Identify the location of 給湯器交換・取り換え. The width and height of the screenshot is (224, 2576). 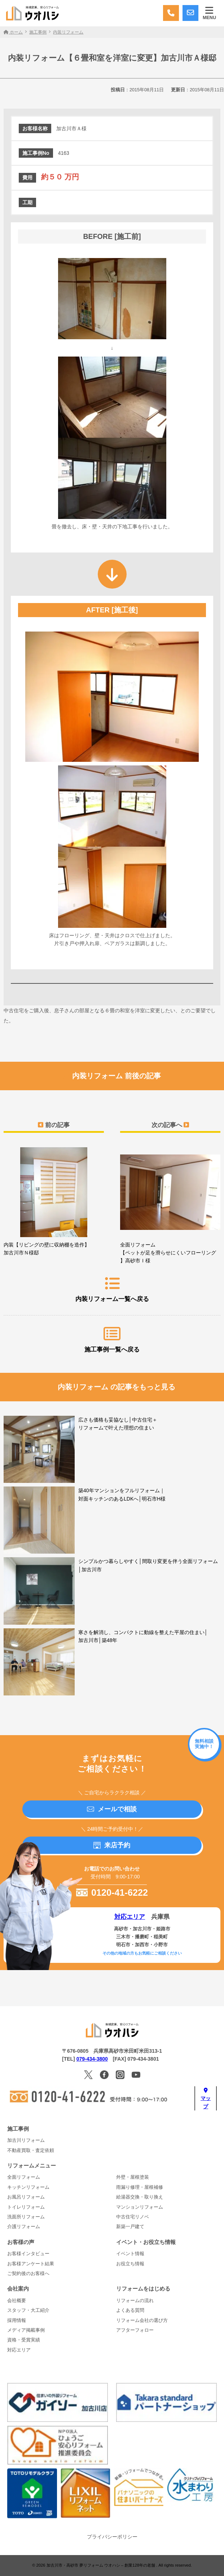
(139, 2197).